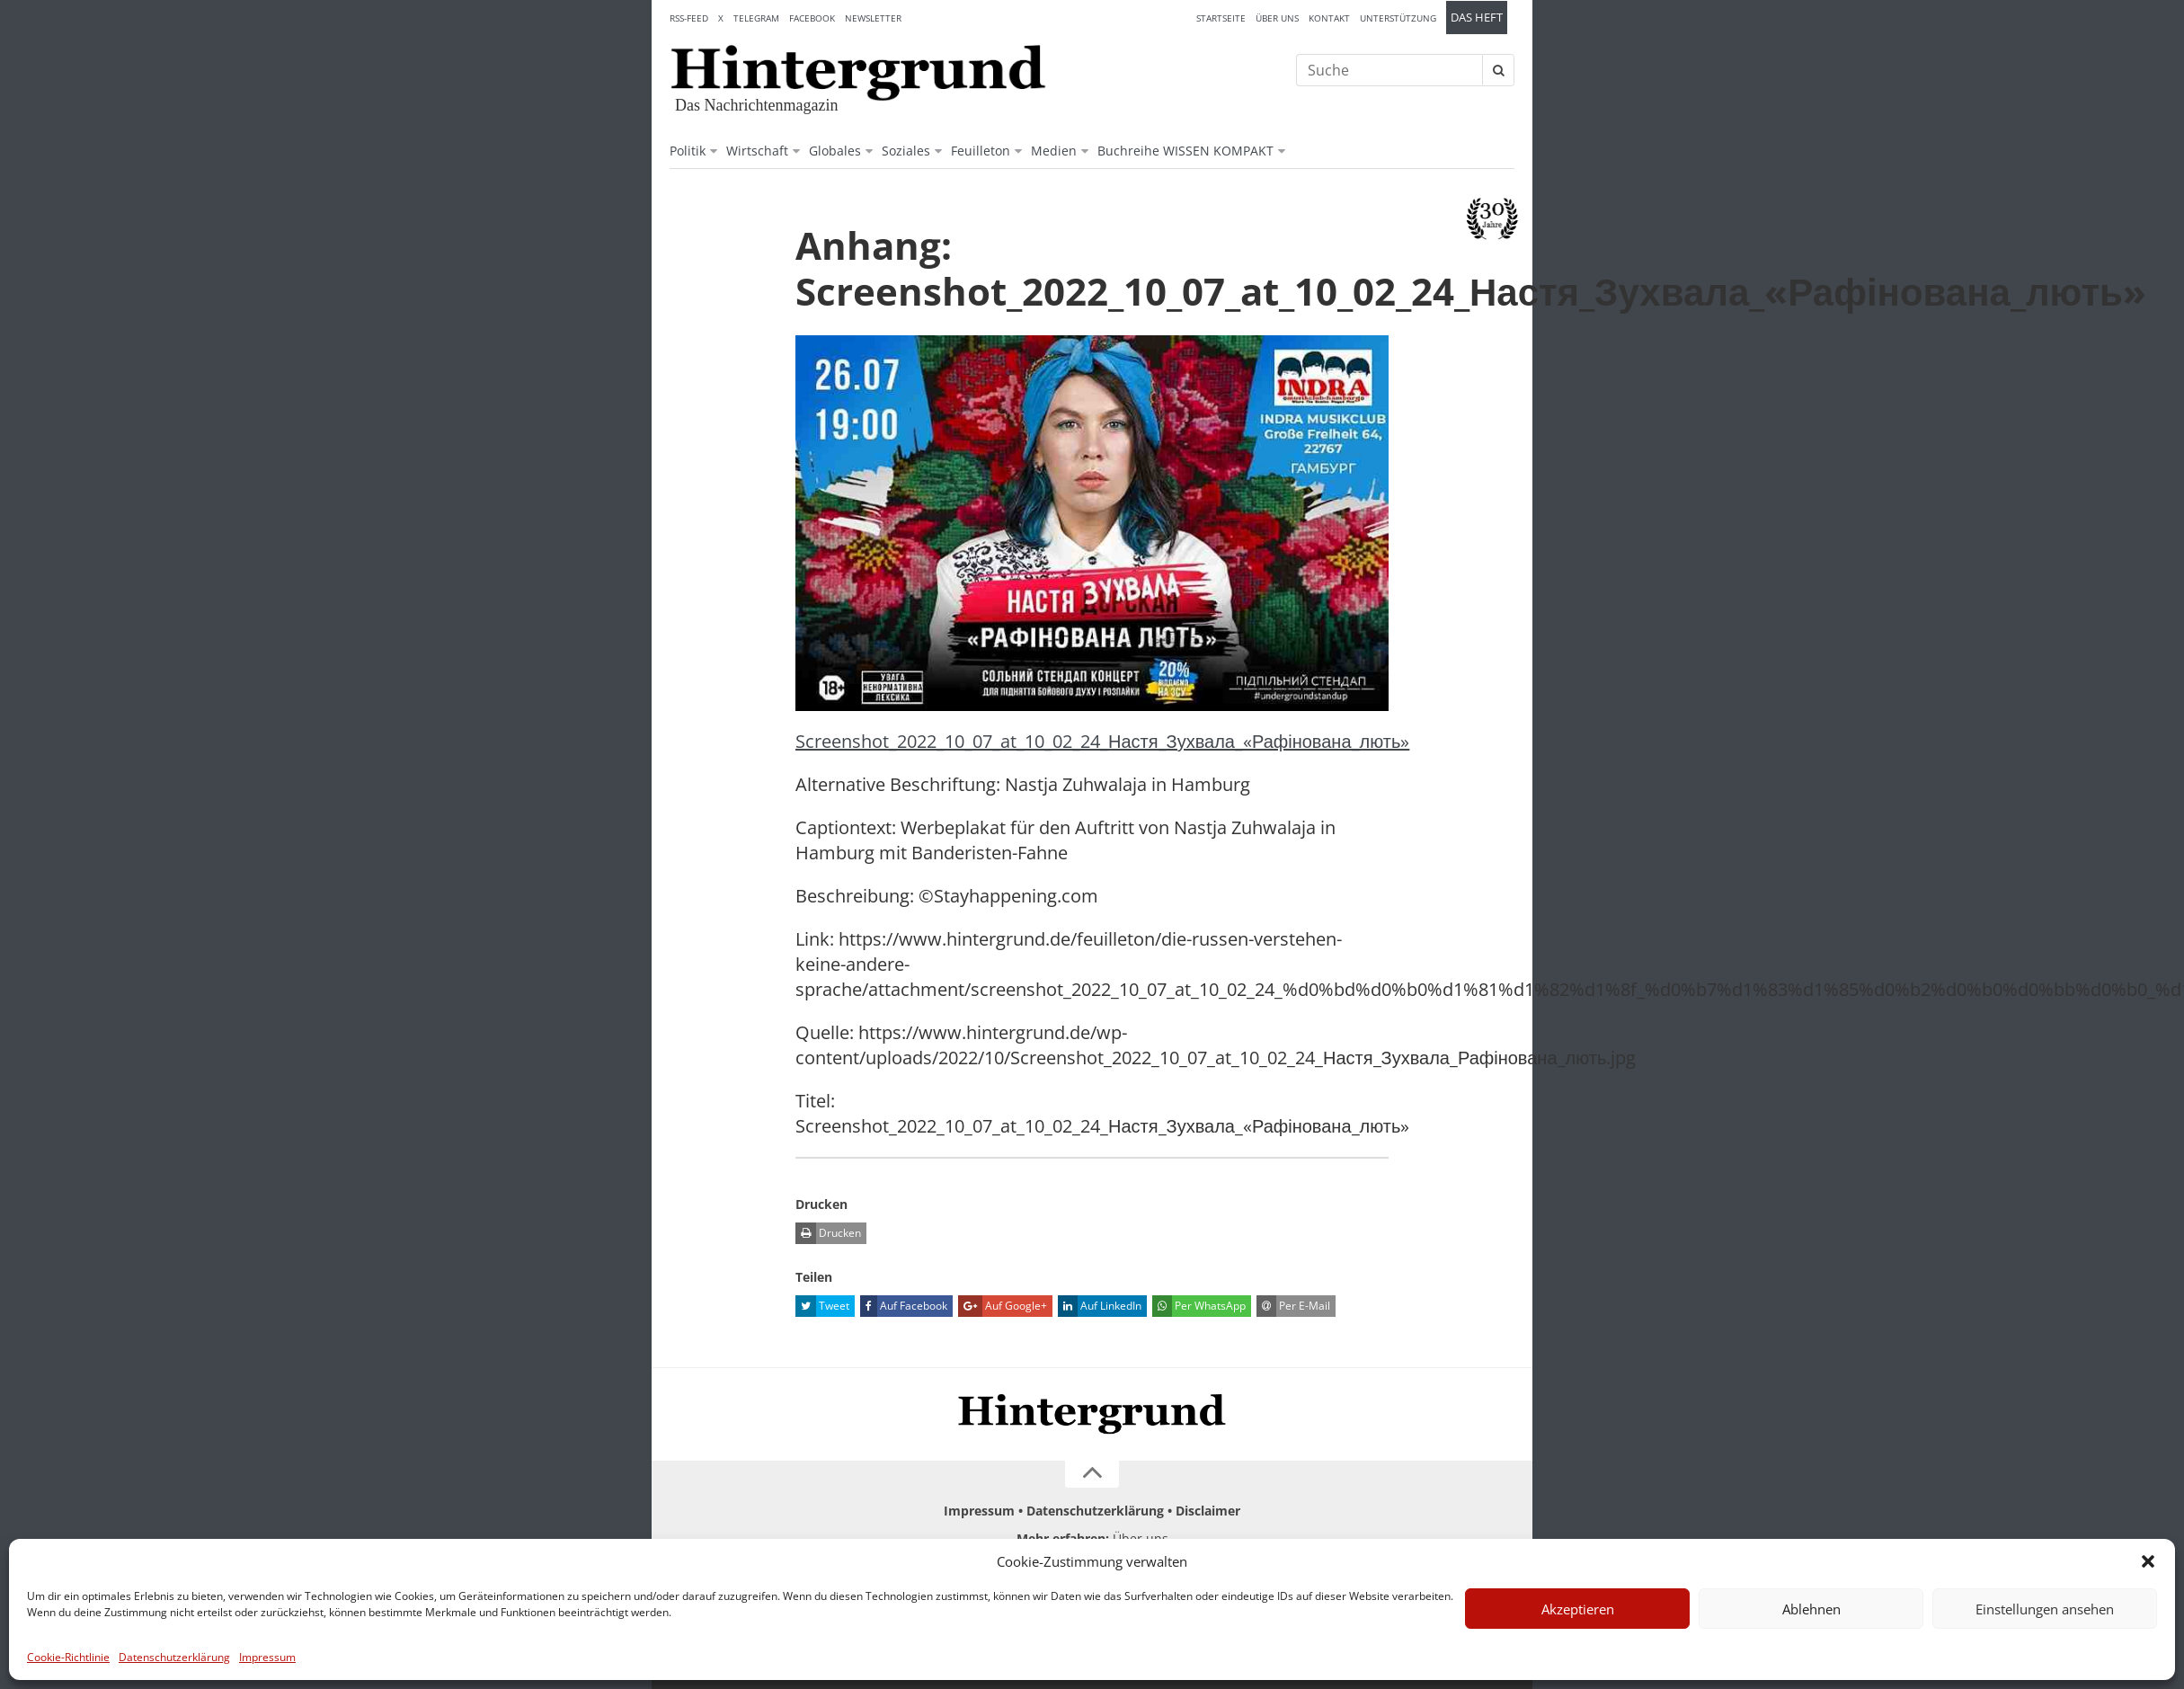  Describe the element at coordinates (1293, 1306) in the screenshot. I see `Per E-Mail` at that location.